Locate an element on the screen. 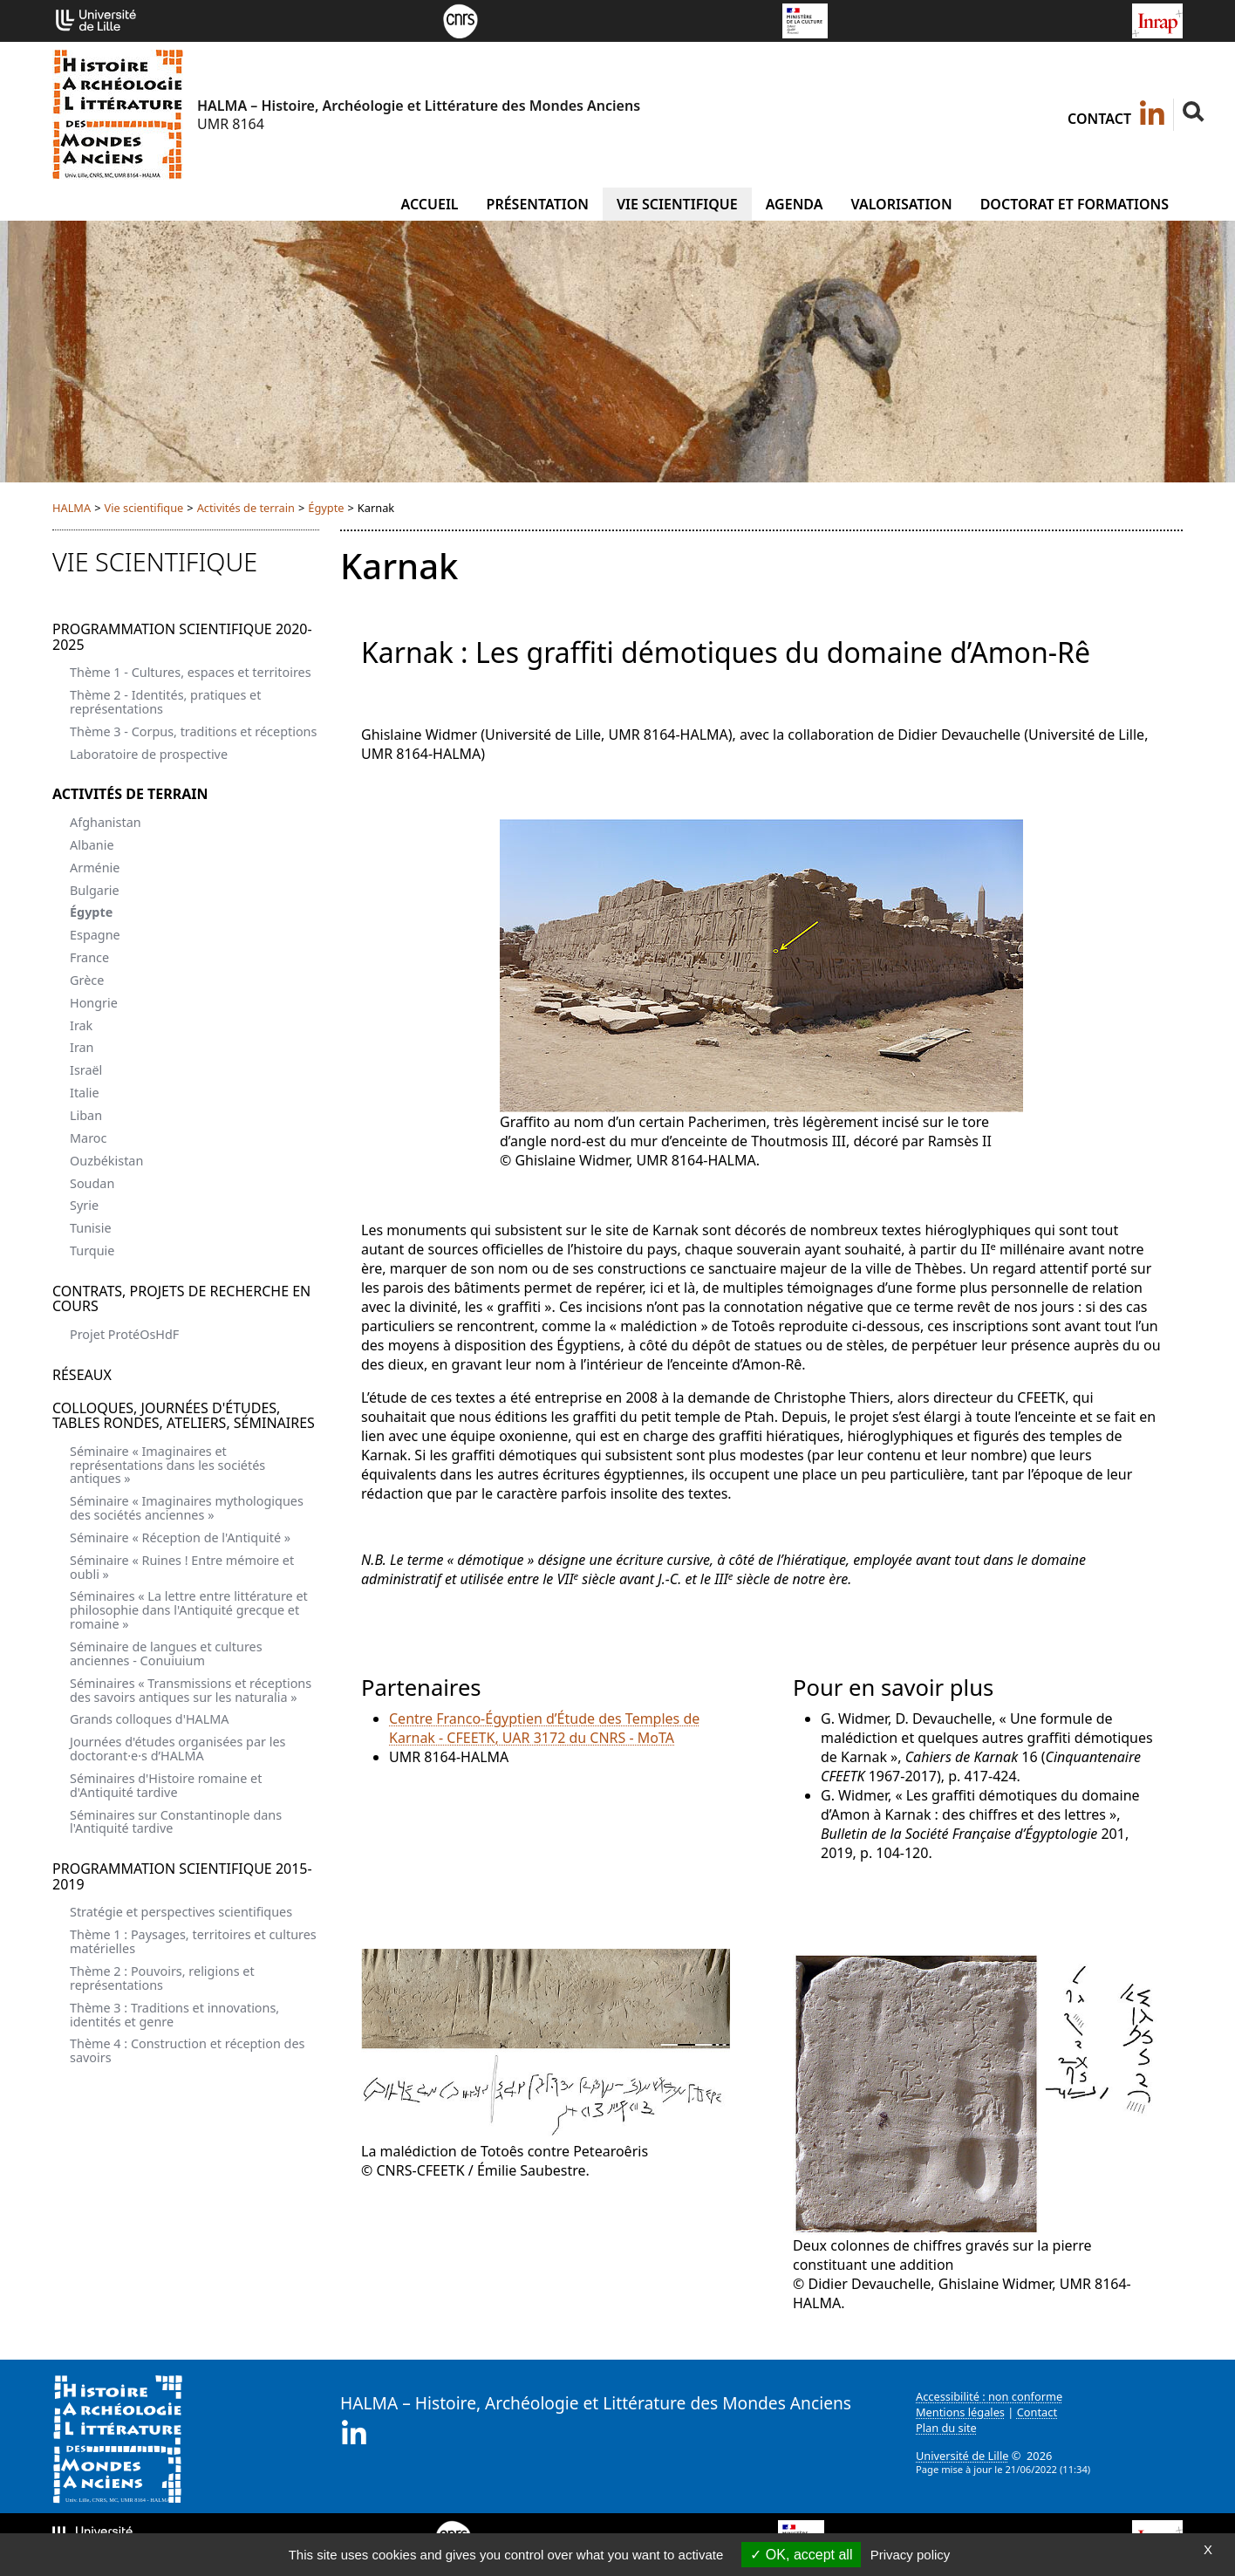 Image resolution: width=1235 pixels, height=2576 pixels. Séminaire « Réception de l'Antiquité » is located at coordinates (180, 1537).